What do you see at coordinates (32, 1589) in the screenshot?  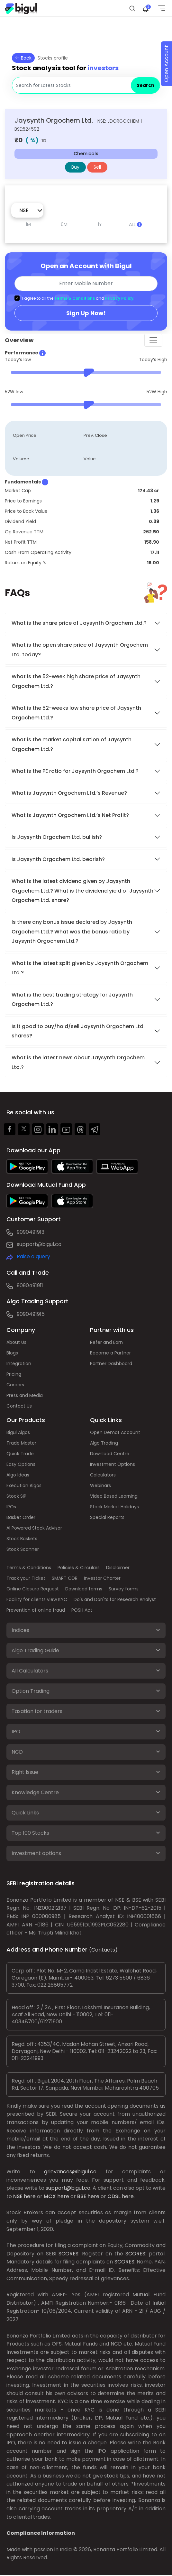 I see `Online Closure Request` at bounding box center [32, 1589].